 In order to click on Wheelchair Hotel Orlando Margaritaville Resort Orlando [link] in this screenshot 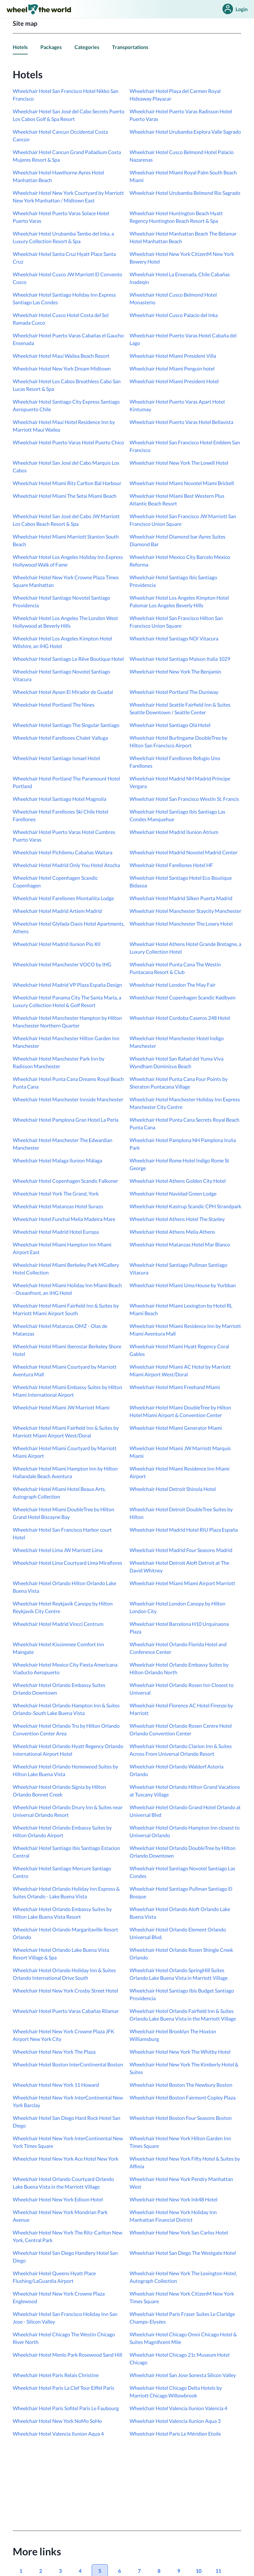, I will do `click(65, 1933)`.